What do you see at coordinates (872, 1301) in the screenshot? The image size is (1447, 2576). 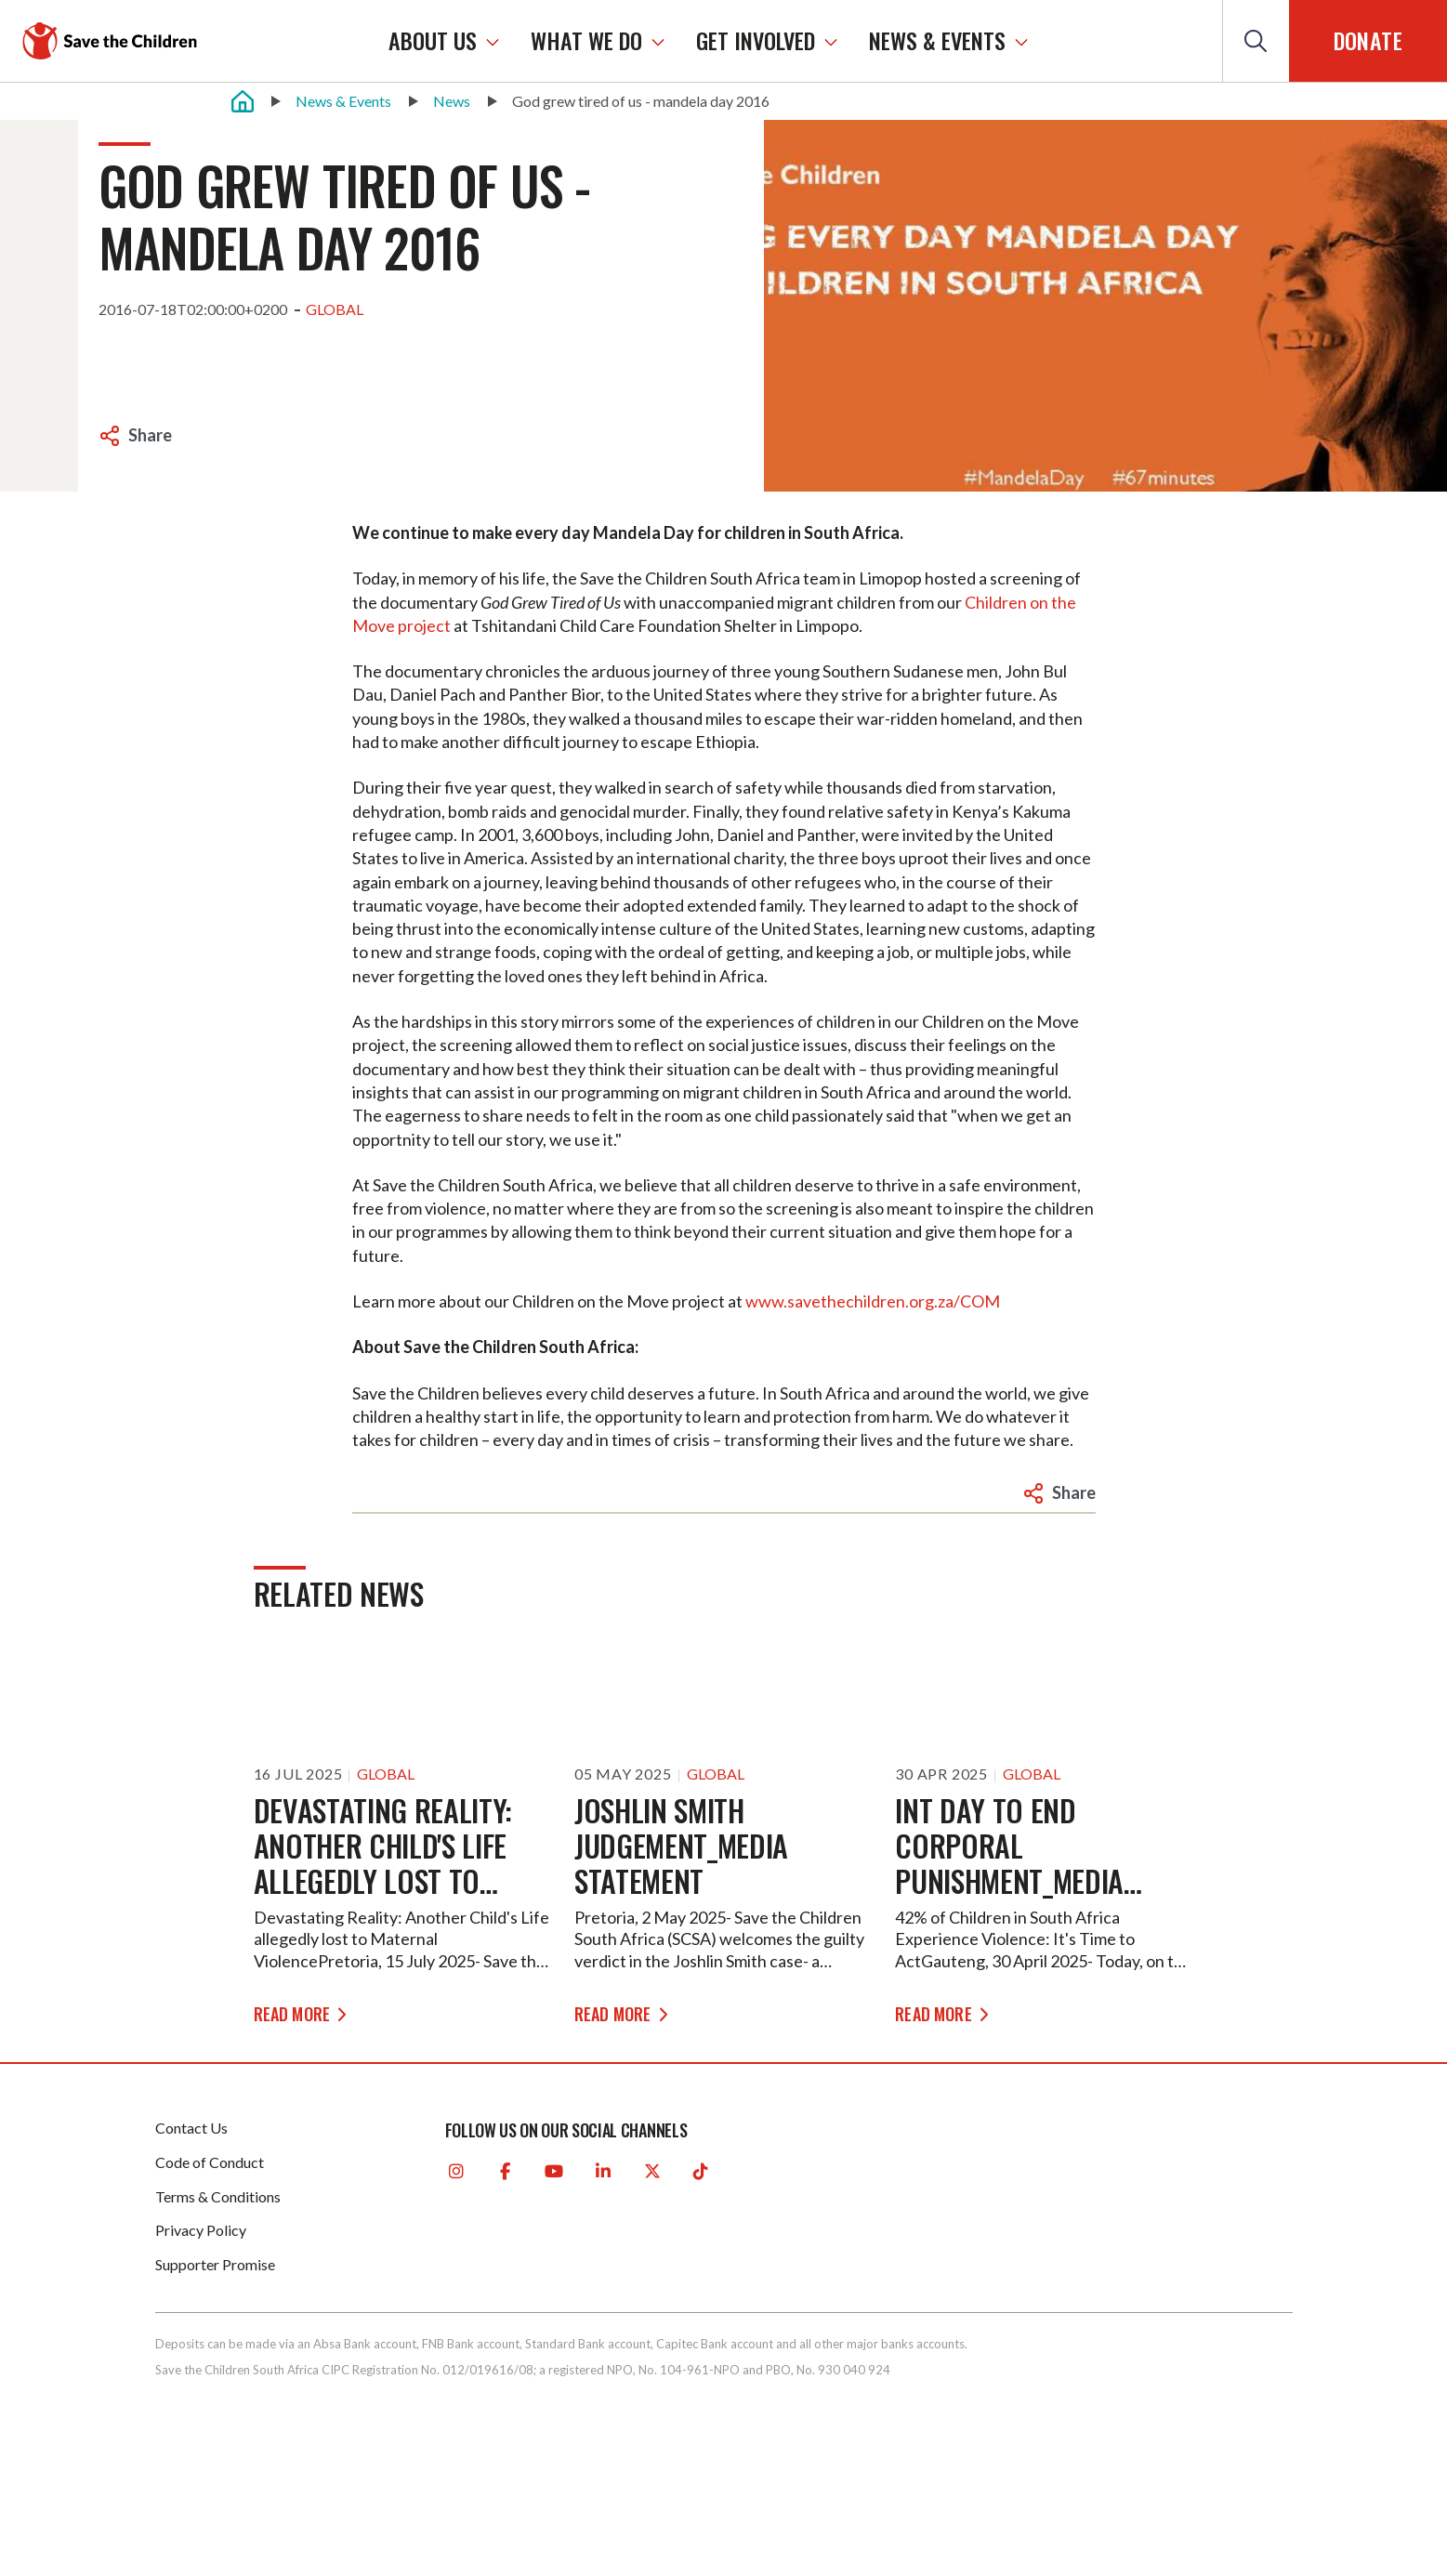 I see `www.savethechildren.org.za/COM` at bounding box center [872, 1301].